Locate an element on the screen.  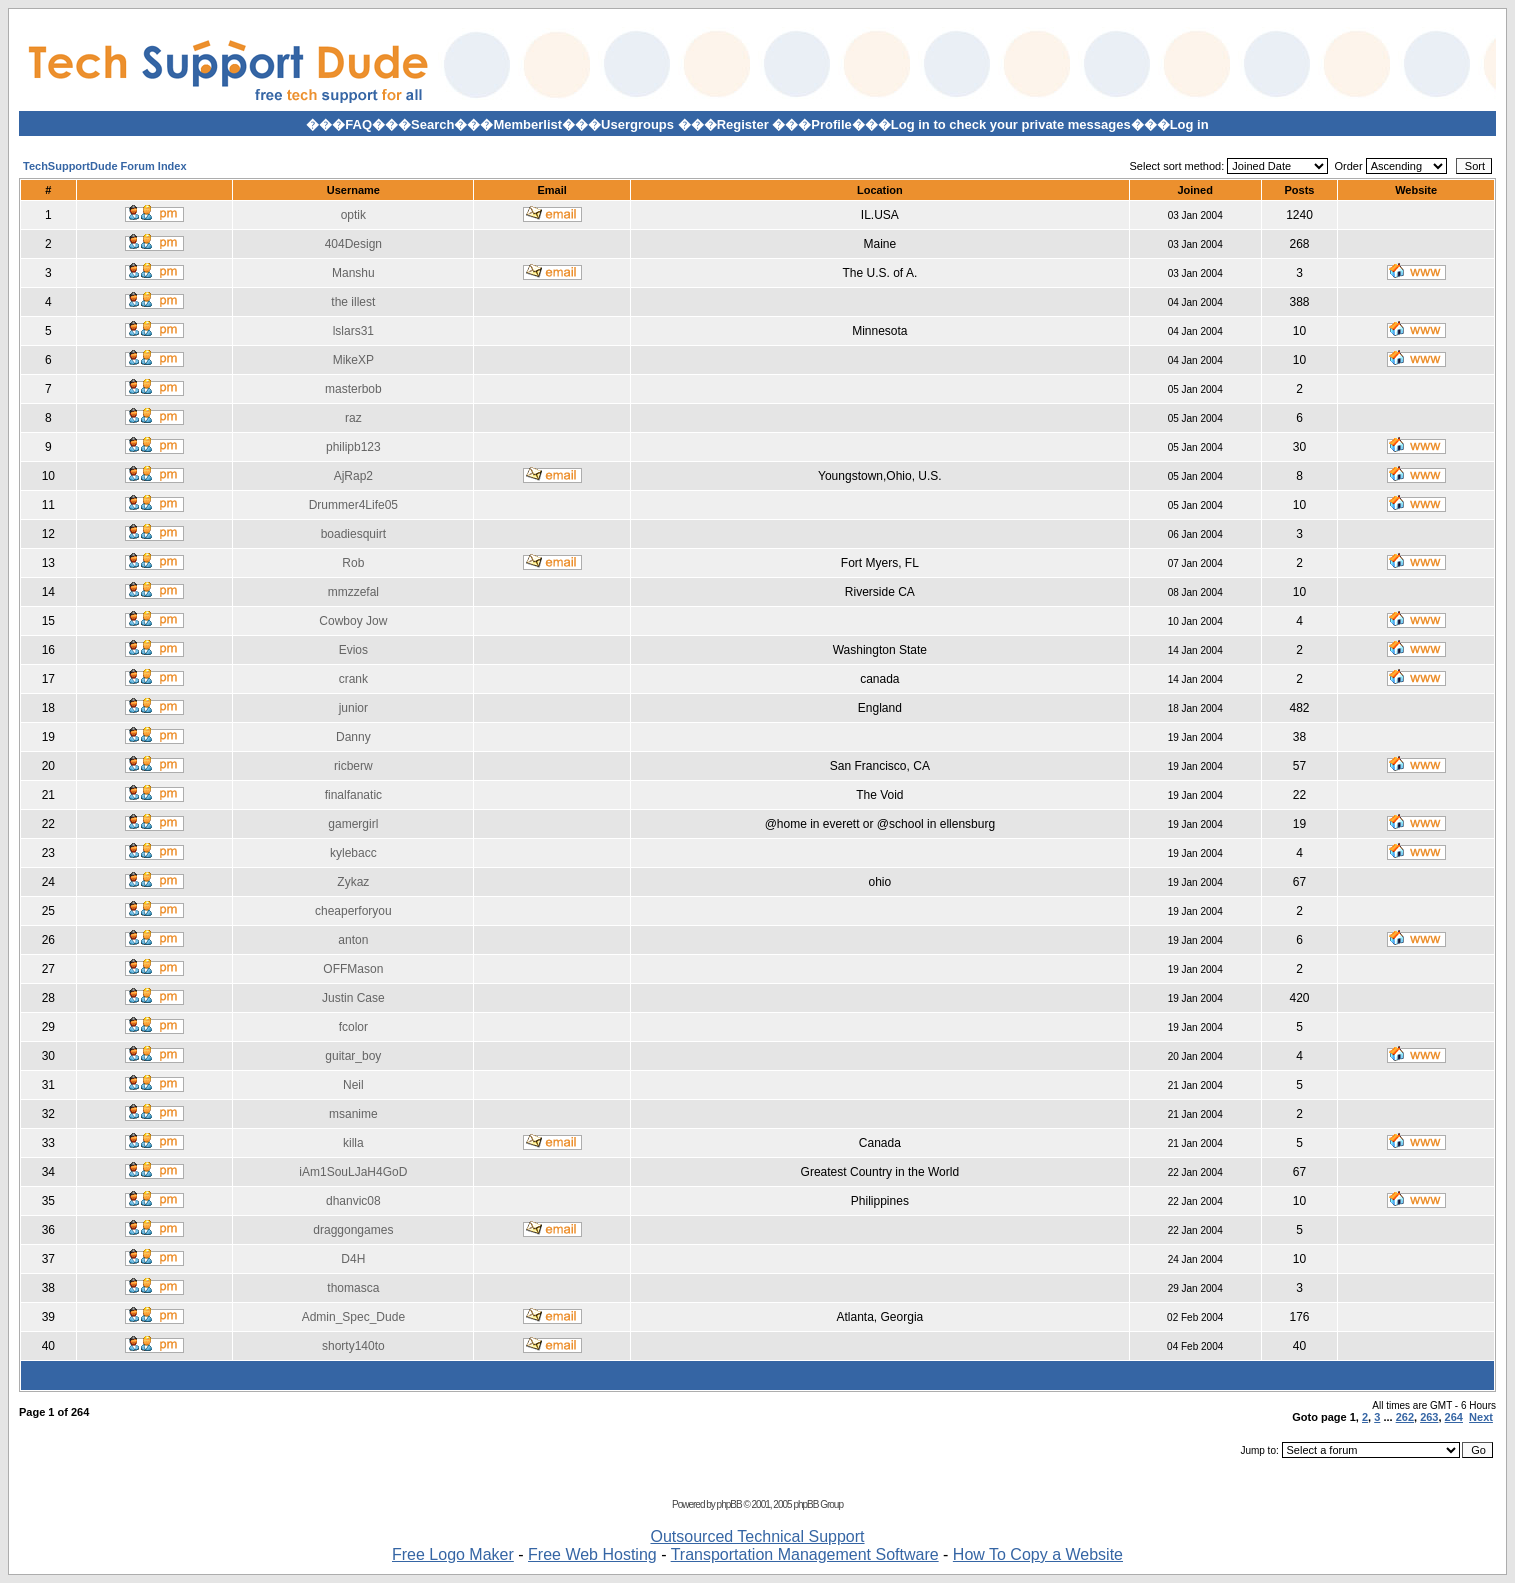
MikeXP is located at coordinates (353, 360).